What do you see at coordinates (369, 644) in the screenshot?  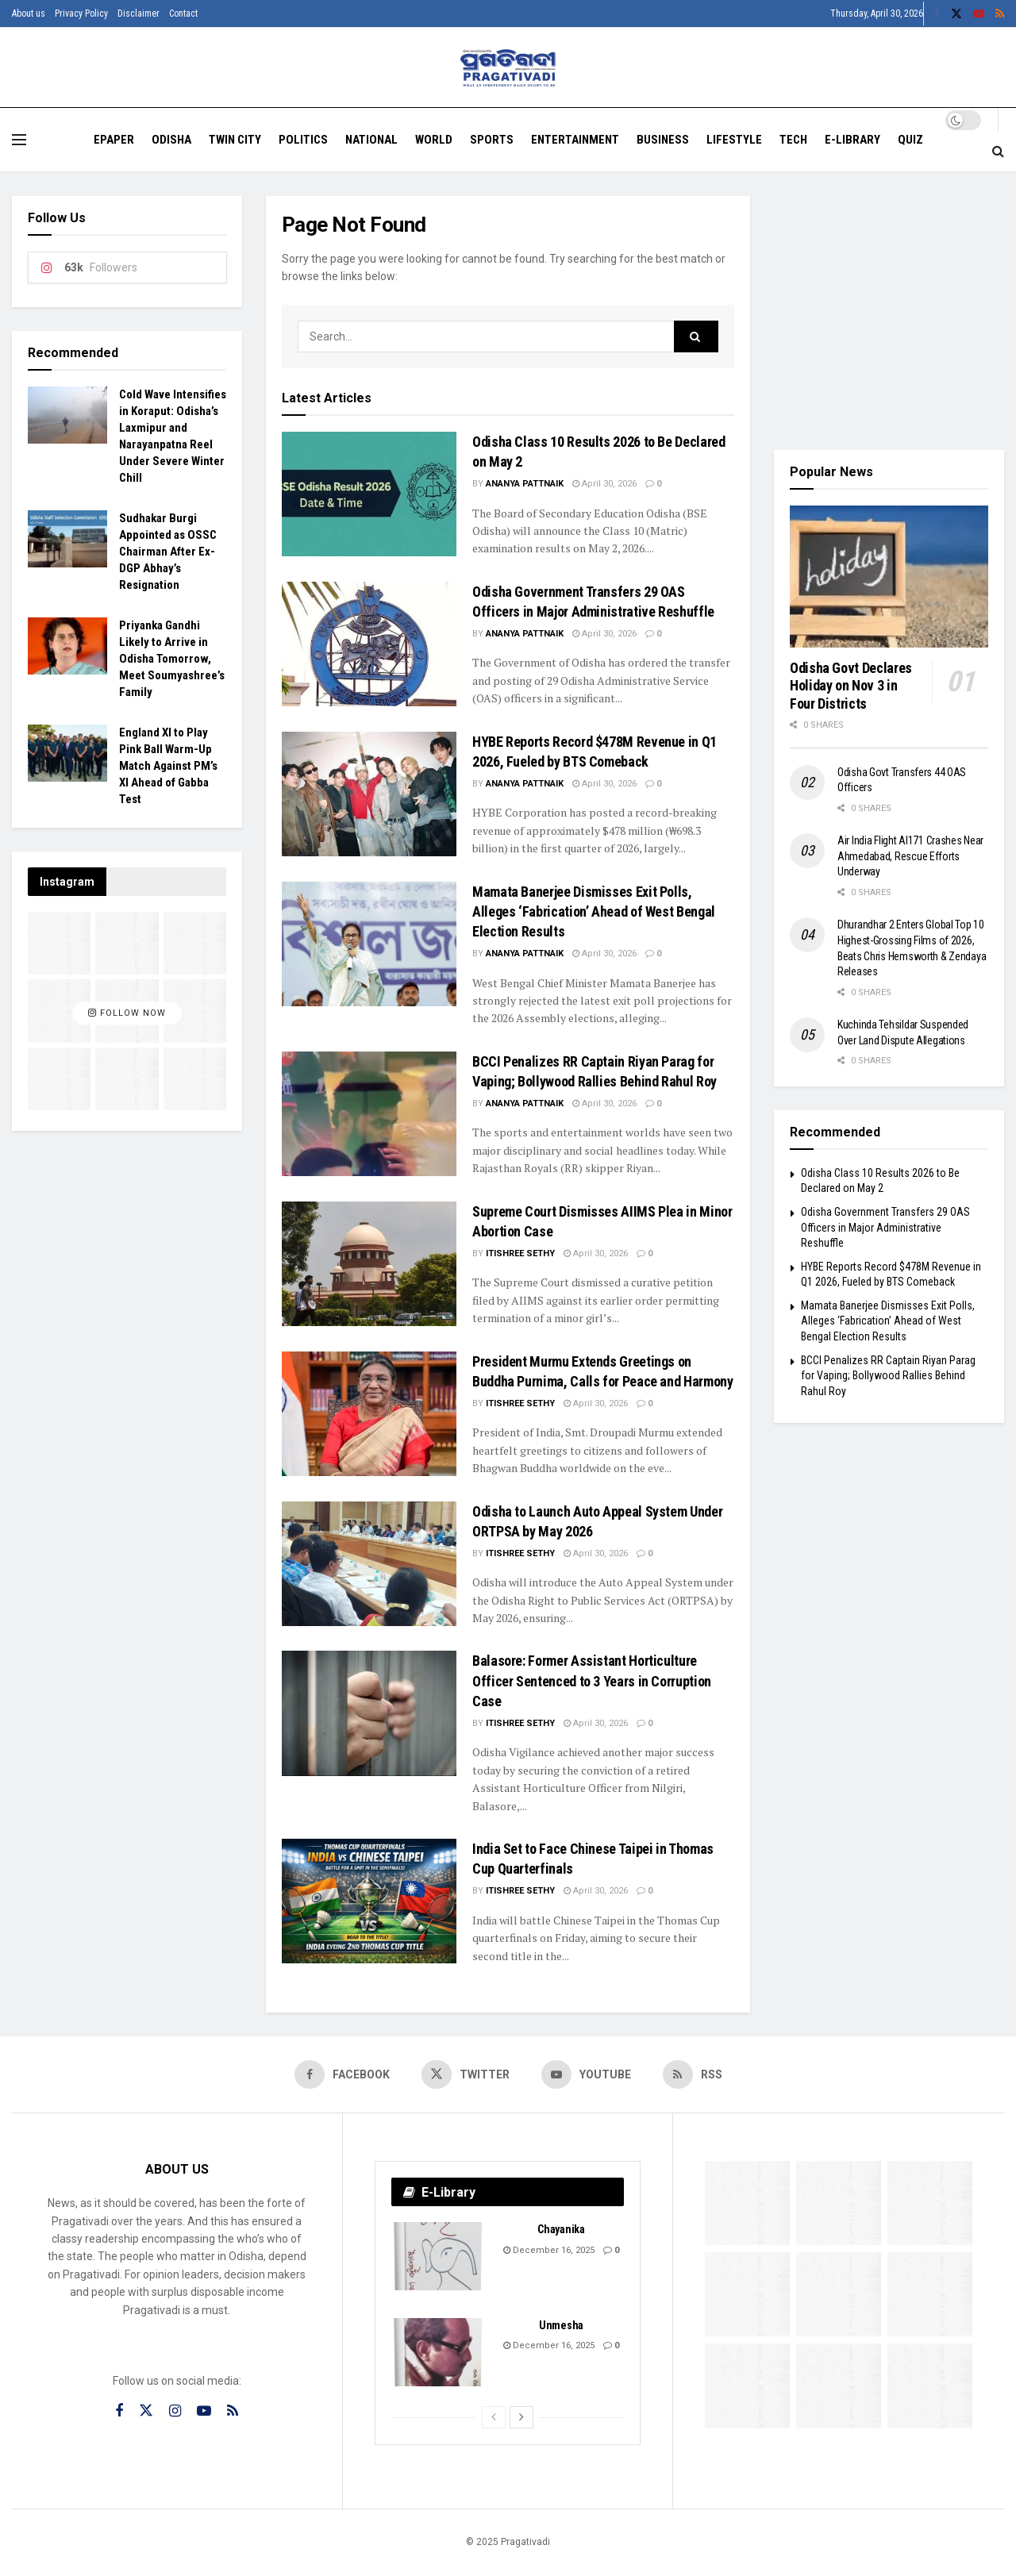 I see `[Read article: Odisha Government Transfers 29 OAS Officers in Major Administrative Reshuffle]` at bounding box center [369, 644].